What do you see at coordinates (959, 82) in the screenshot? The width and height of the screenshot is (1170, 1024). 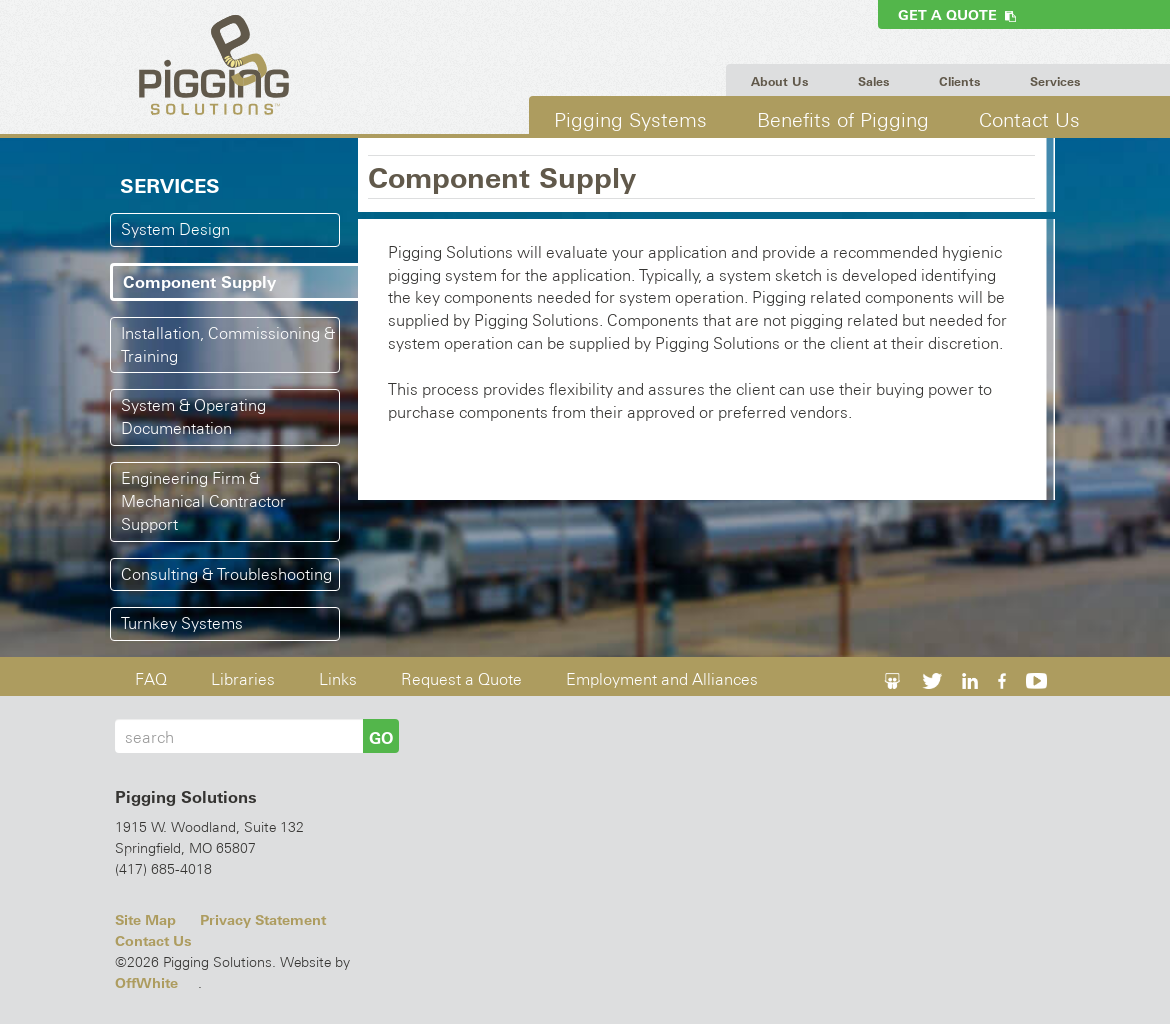 I see `Clients` at bounding box center [959, 82].